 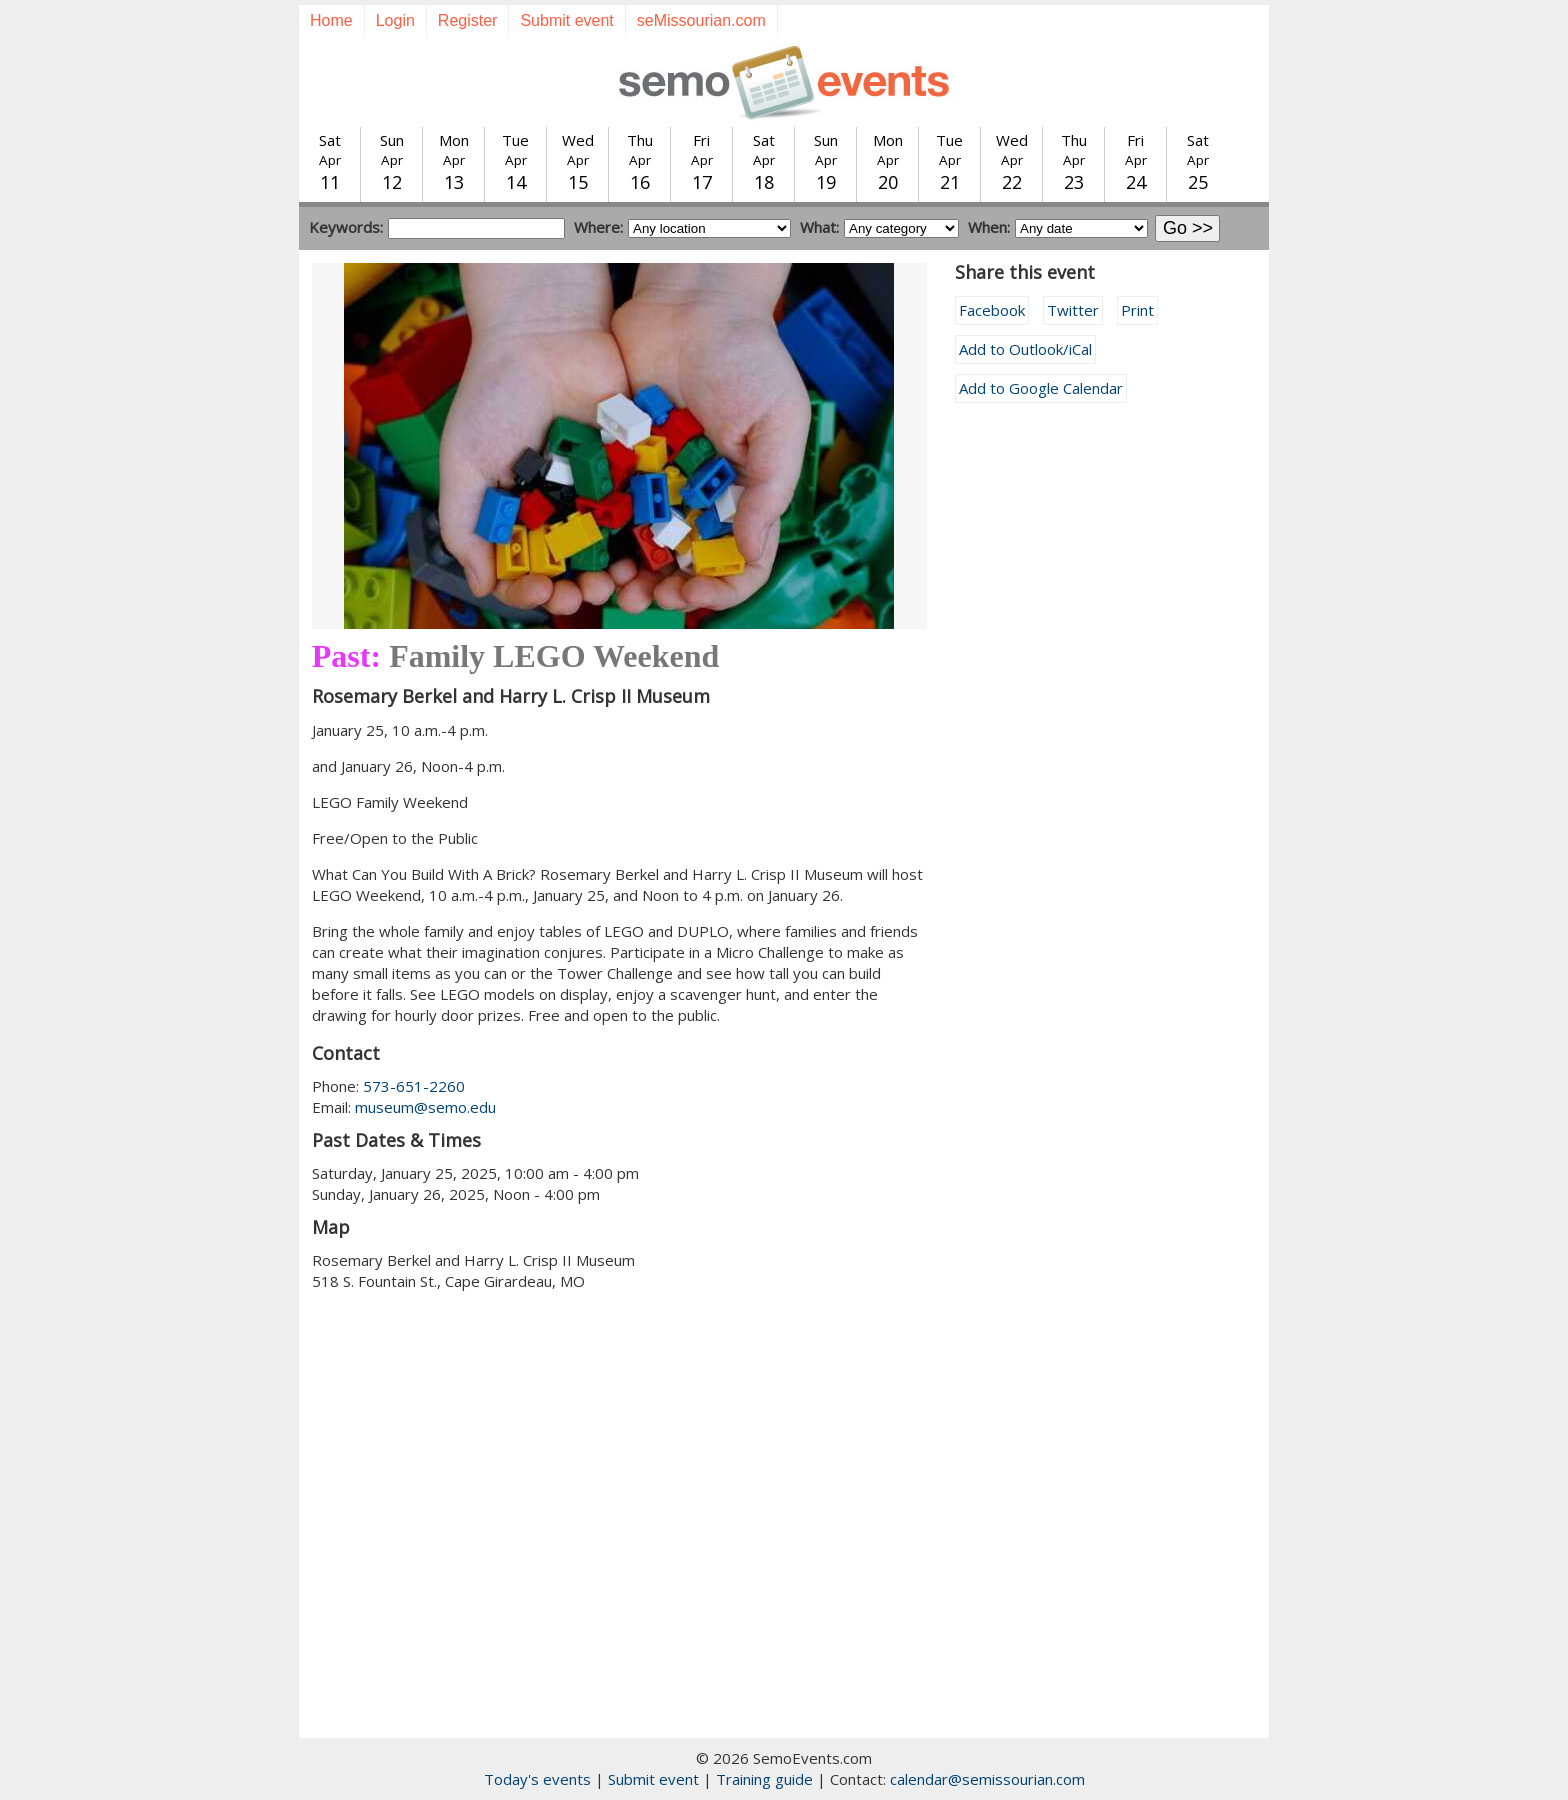 I want to click on Submit event, so click(x=566, y=20).